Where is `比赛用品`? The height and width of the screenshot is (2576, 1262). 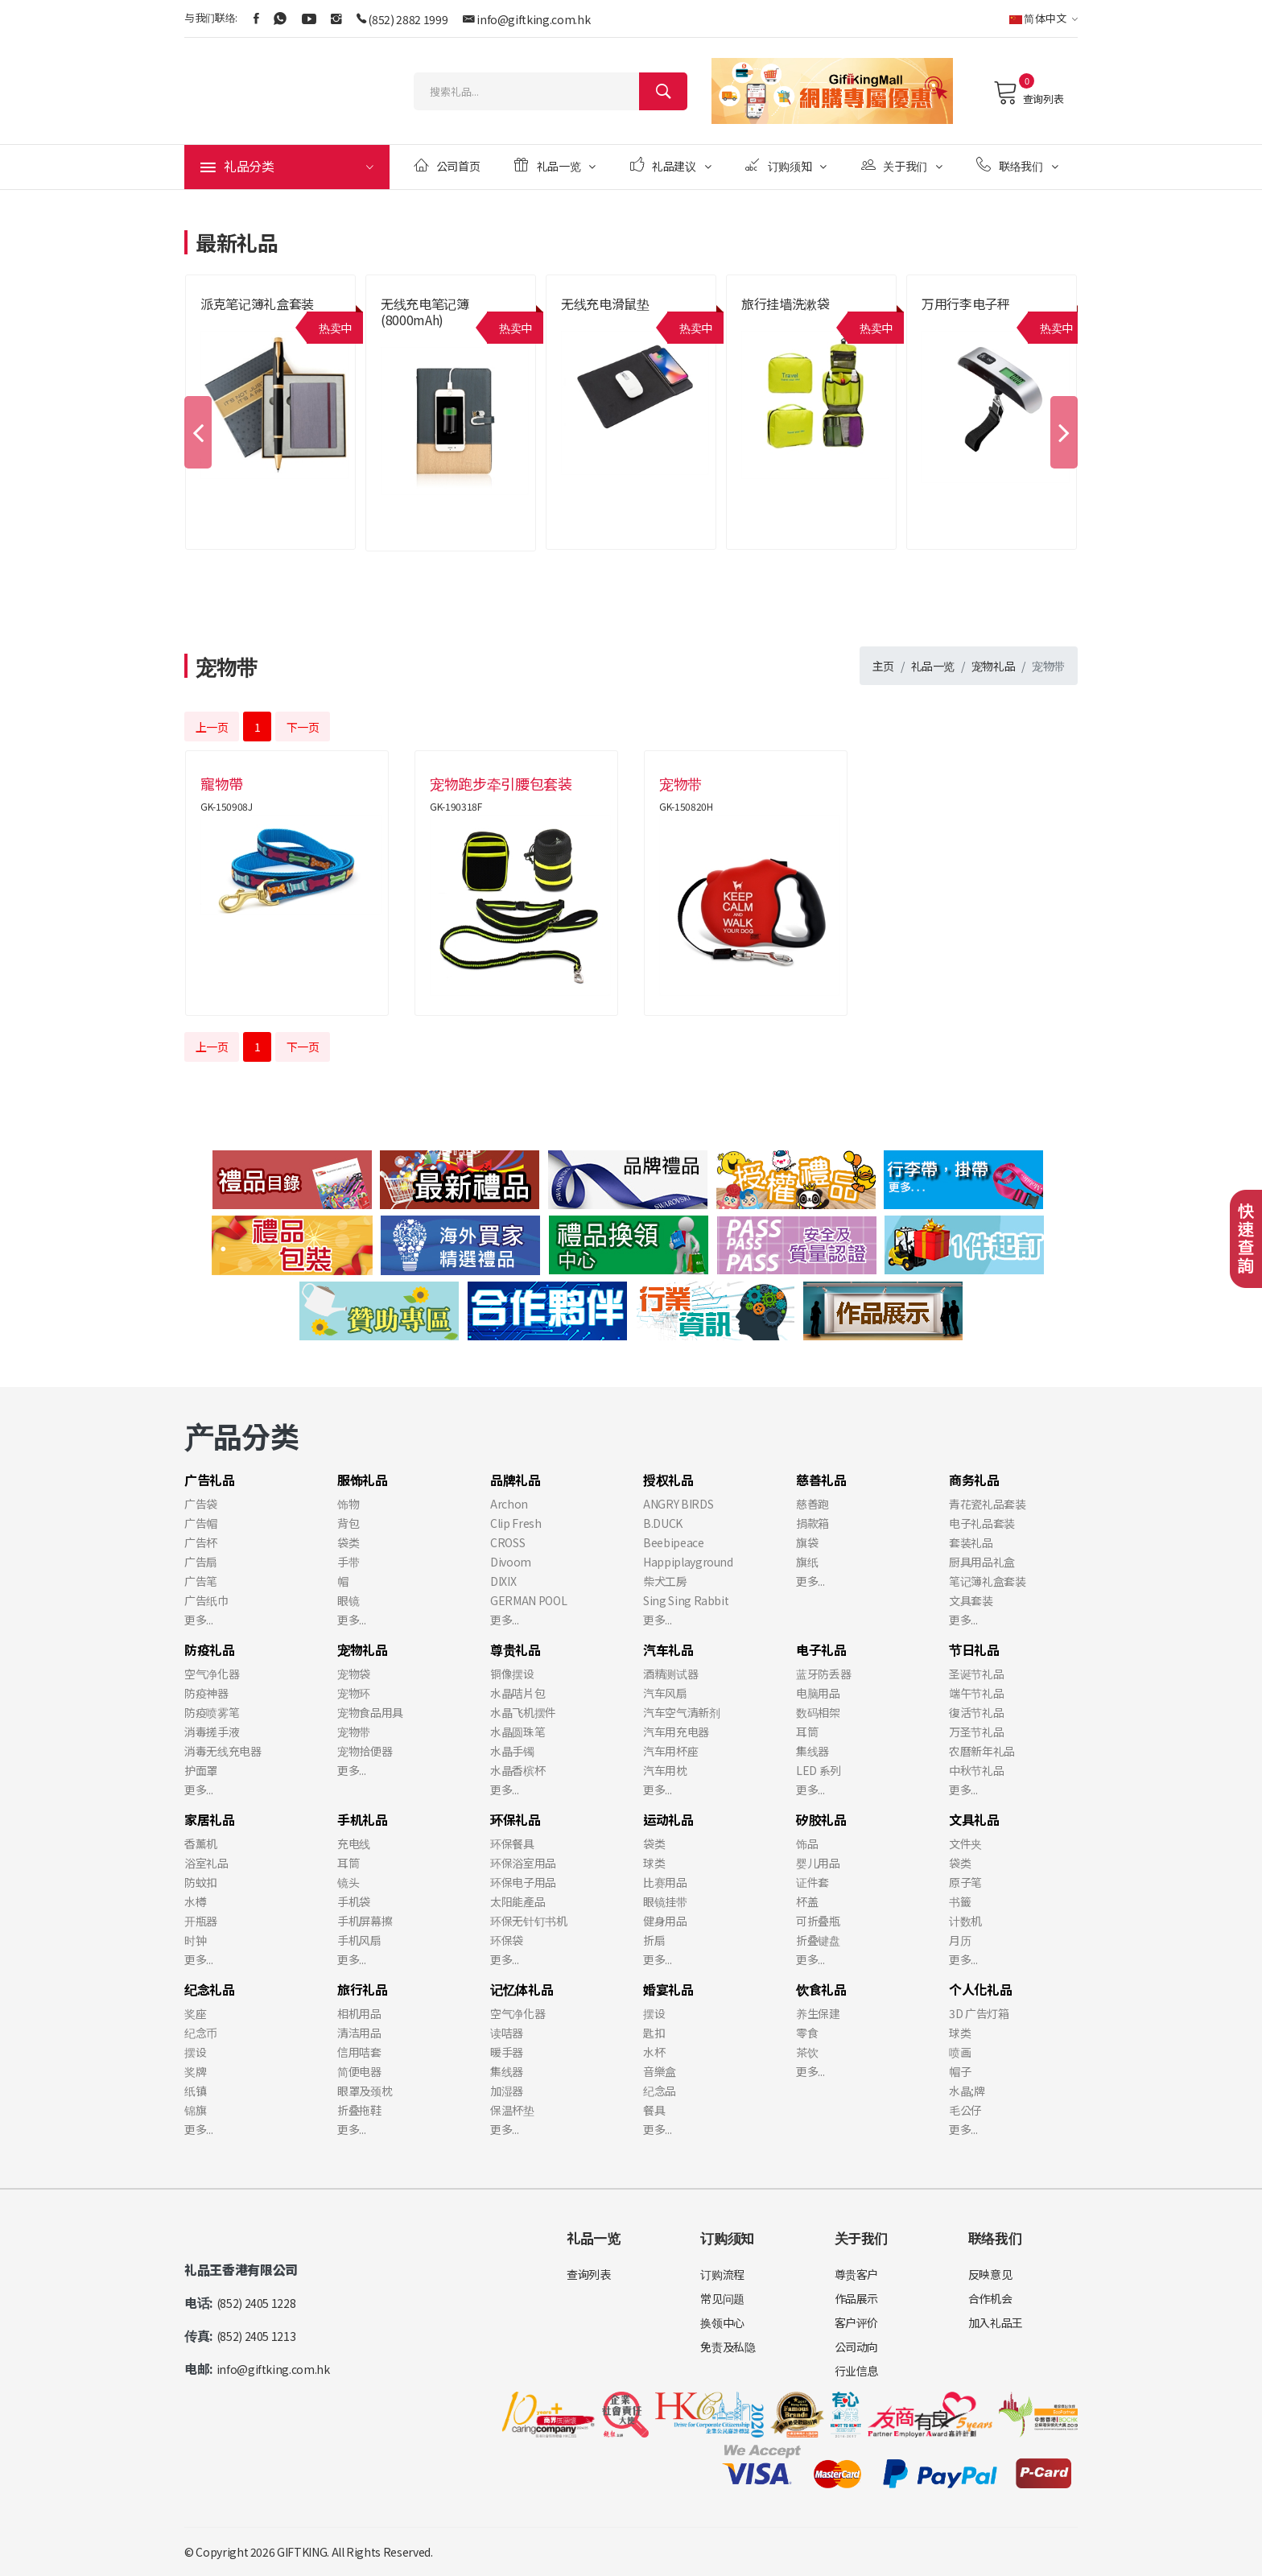
比赛用品 is located at coordinates (665, 1882).